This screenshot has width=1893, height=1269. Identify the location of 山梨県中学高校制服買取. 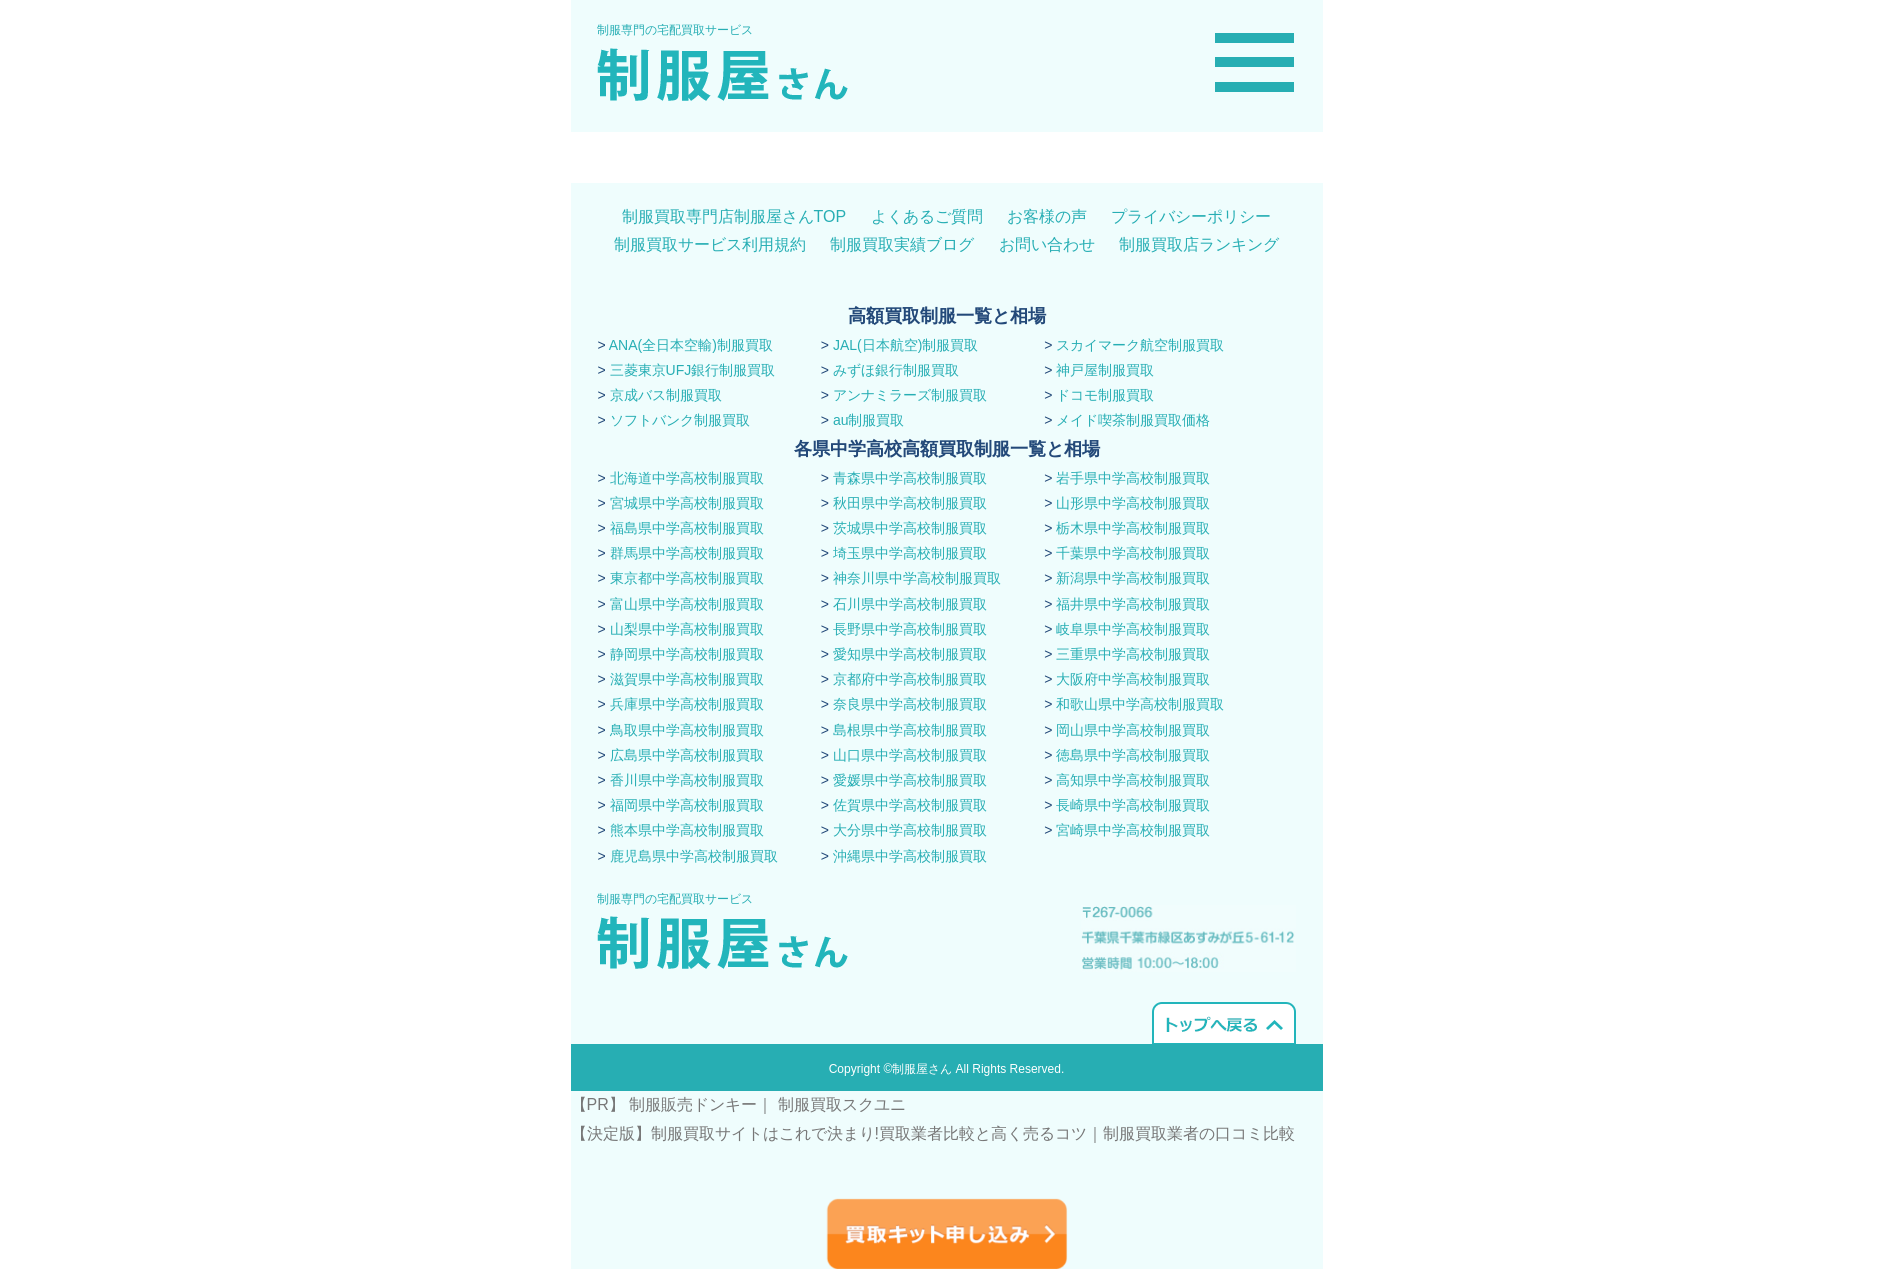
(687, 629).